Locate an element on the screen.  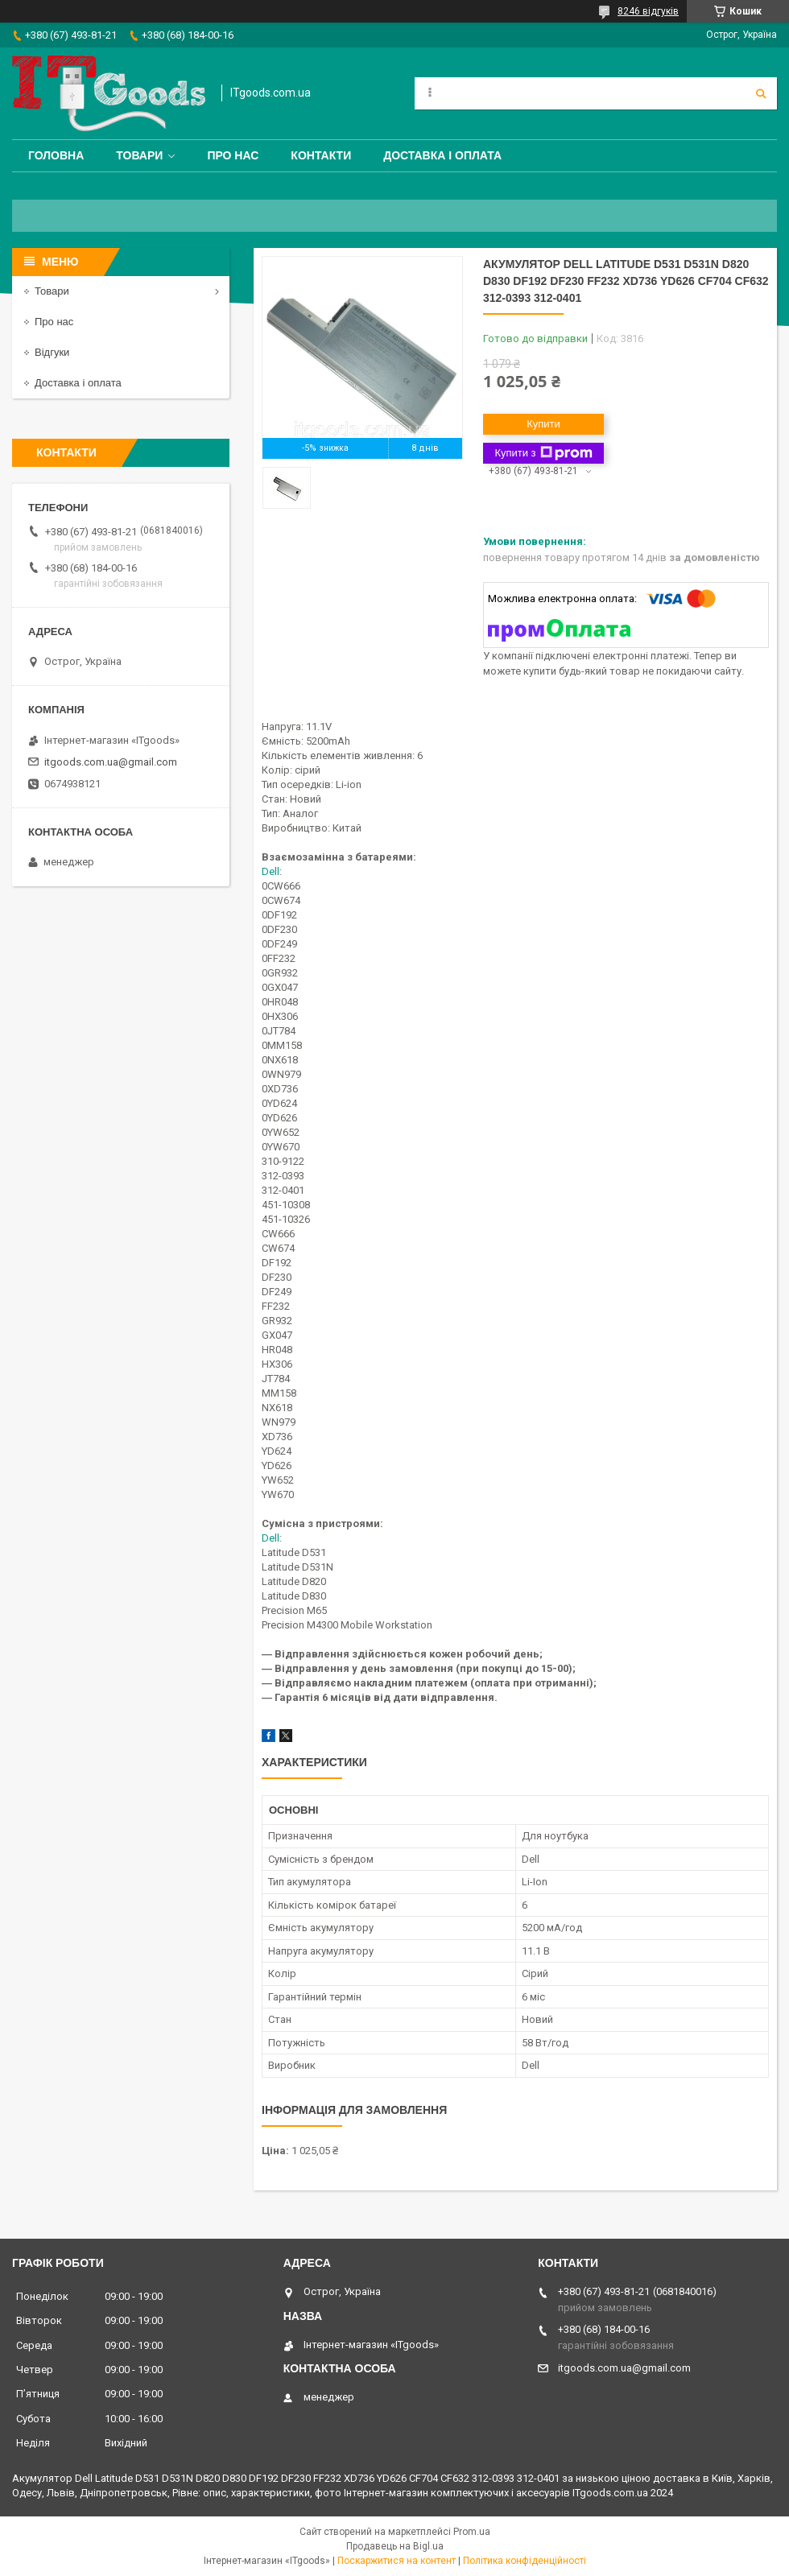
Контакти is located at coordinates (321, 155).